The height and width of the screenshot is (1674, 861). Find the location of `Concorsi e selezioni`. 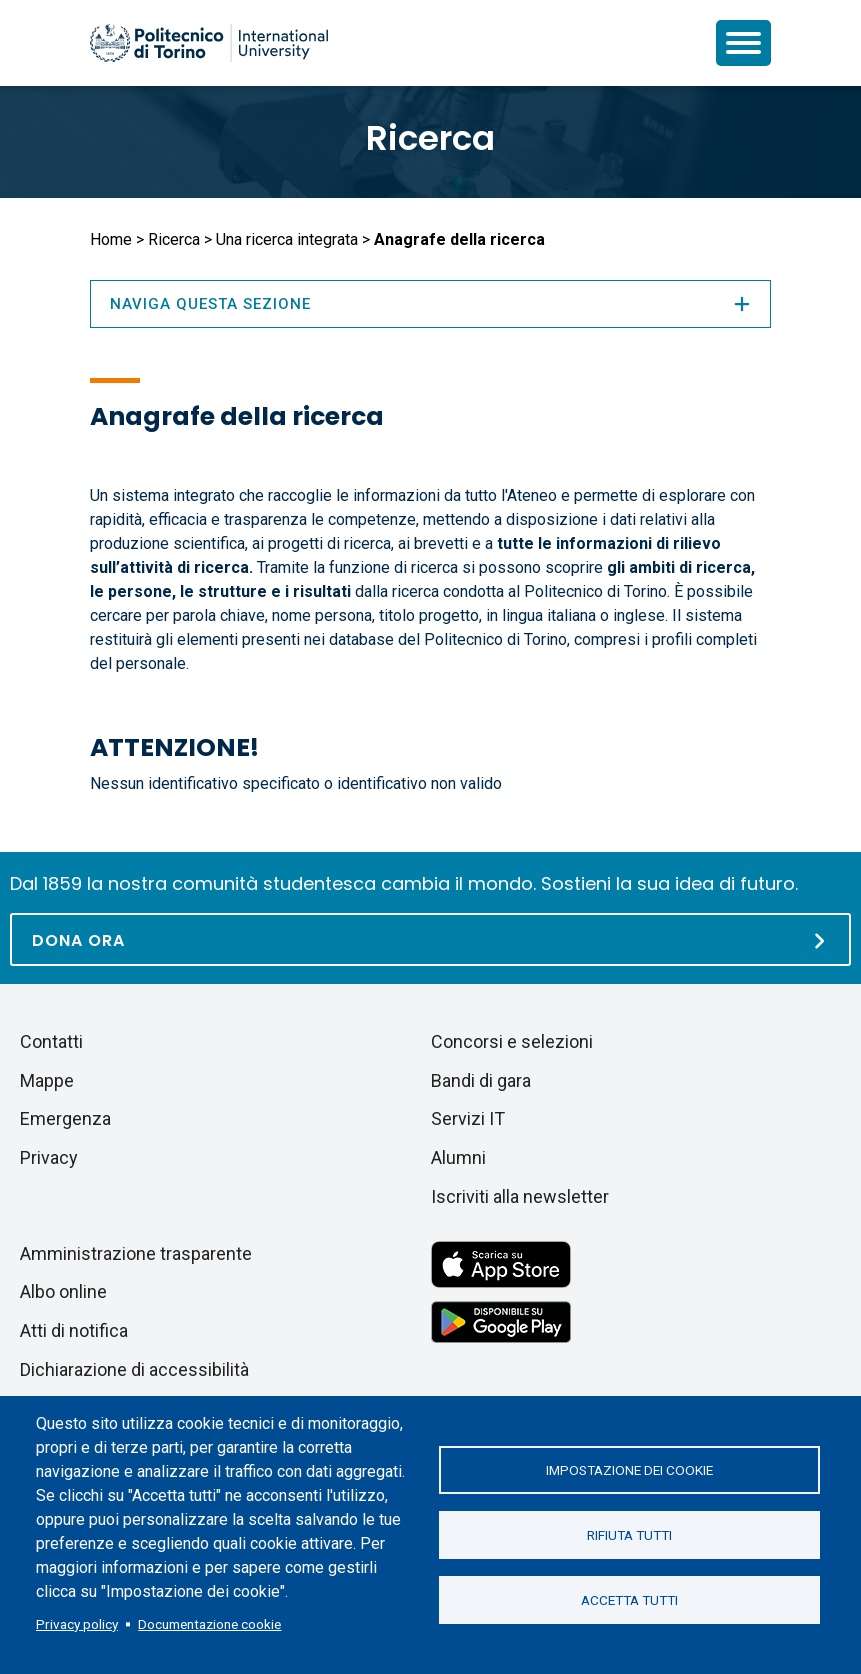

Concorsi e selezioni is located at coordinates (512, 1041).